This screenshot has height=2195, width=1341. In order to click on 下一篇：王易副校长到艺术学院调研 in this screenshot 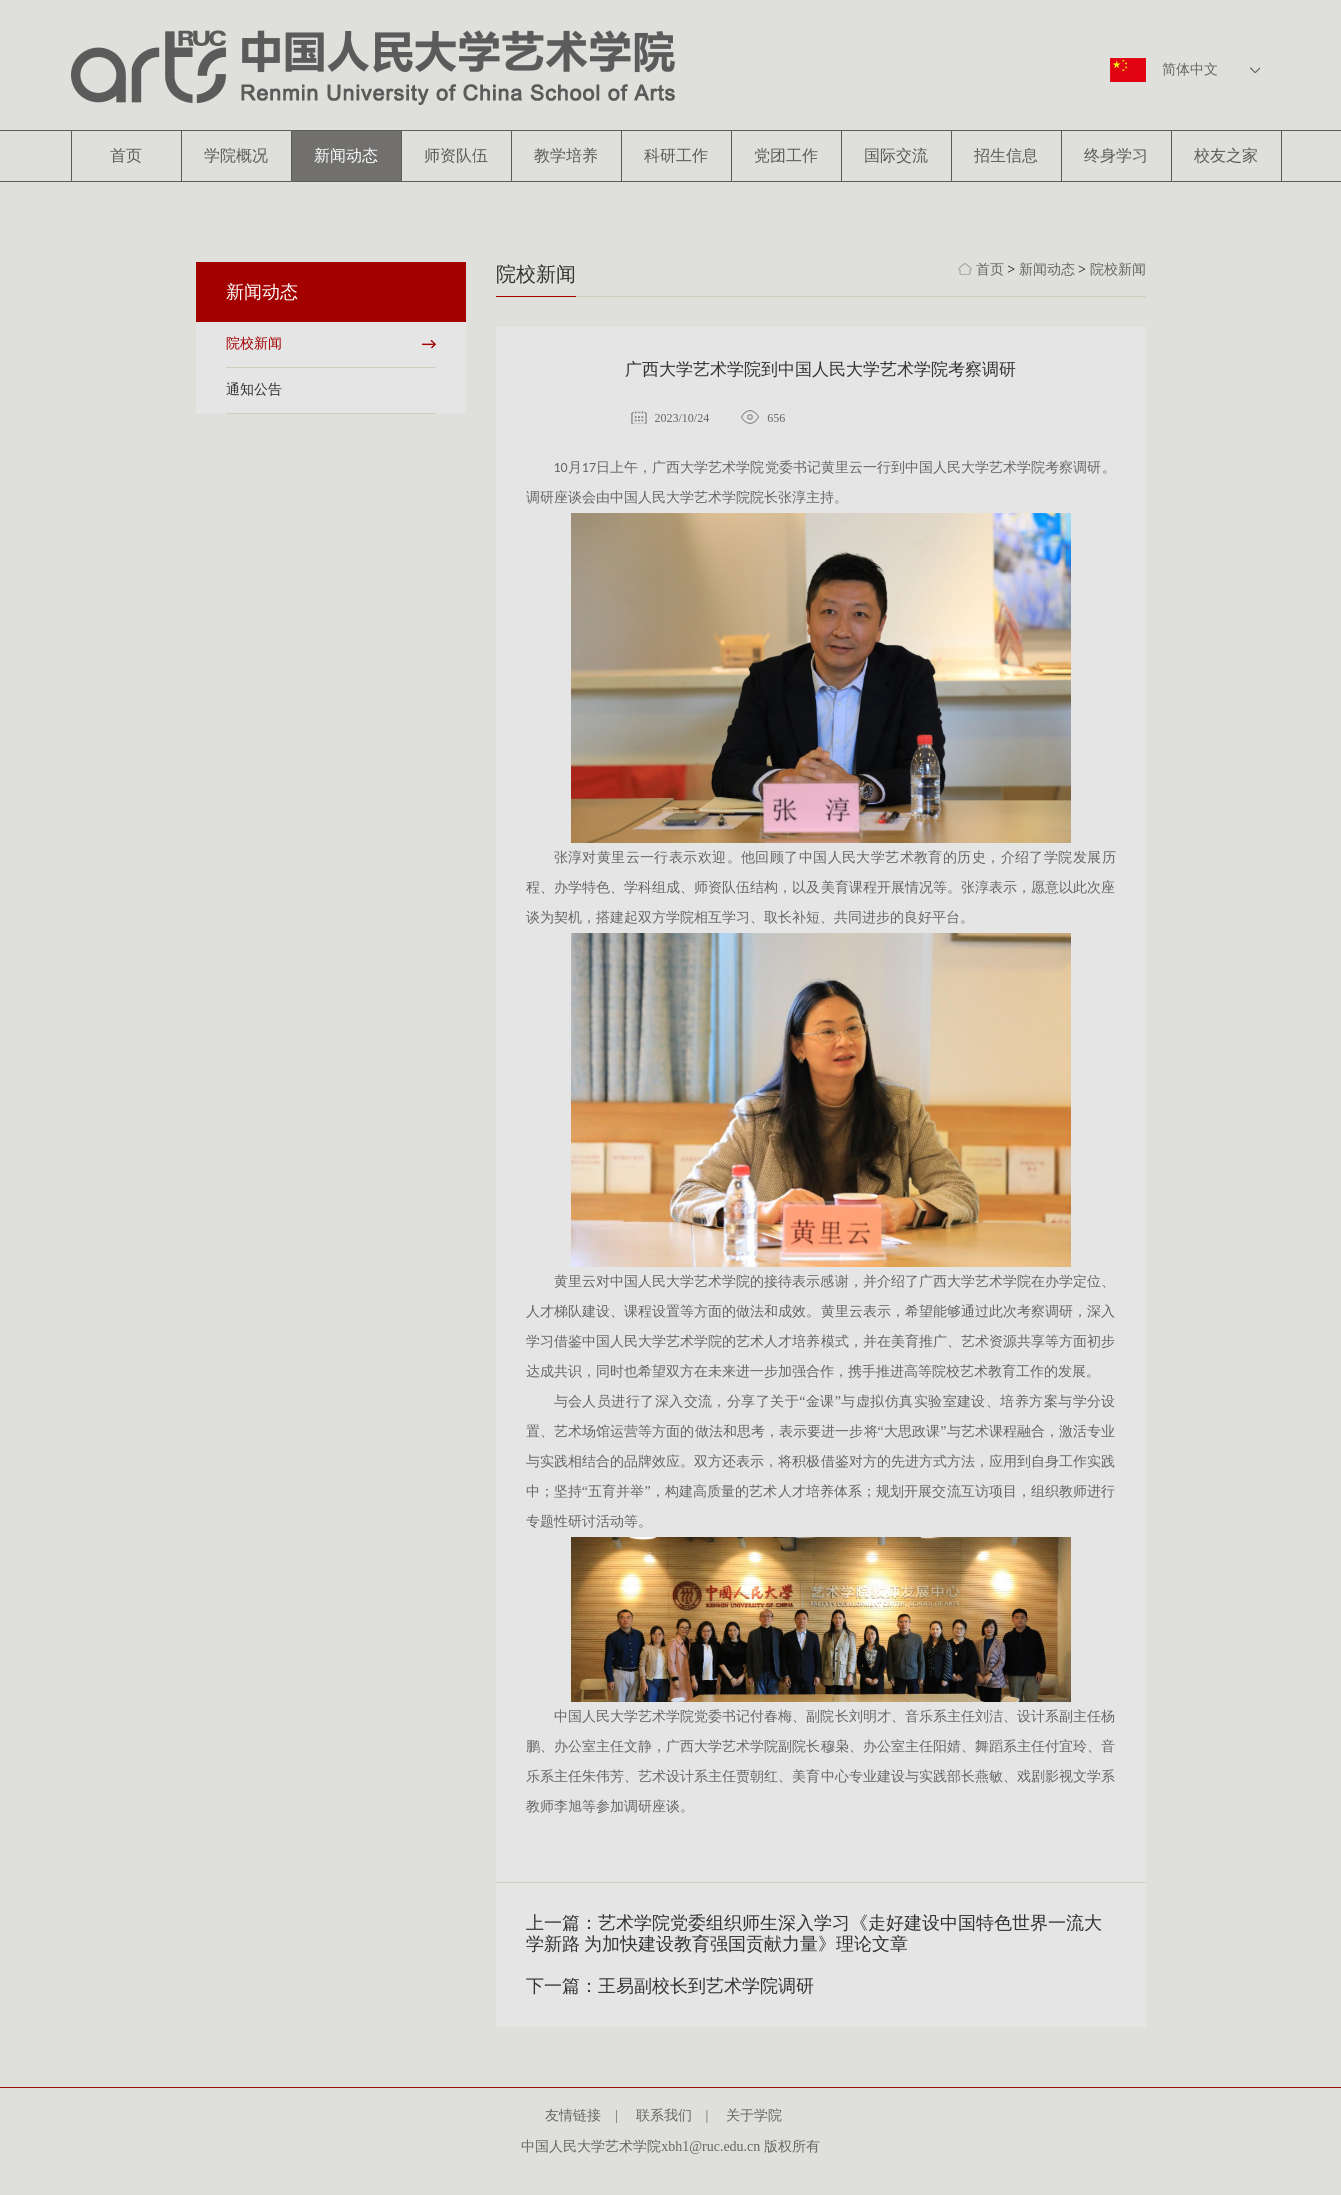, I will do `click(670, 1986)`.